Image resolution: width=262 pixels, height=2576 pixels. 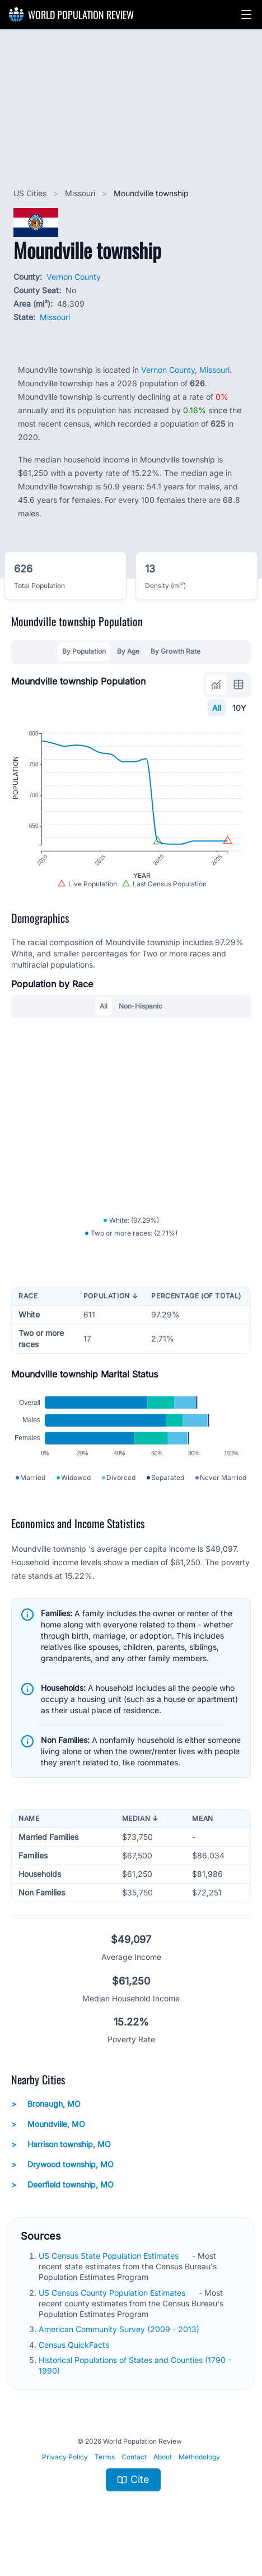 What do you see at coordinates (239, 708) in the screenshot?
I see `10Y` at bounding box center [239, 708].